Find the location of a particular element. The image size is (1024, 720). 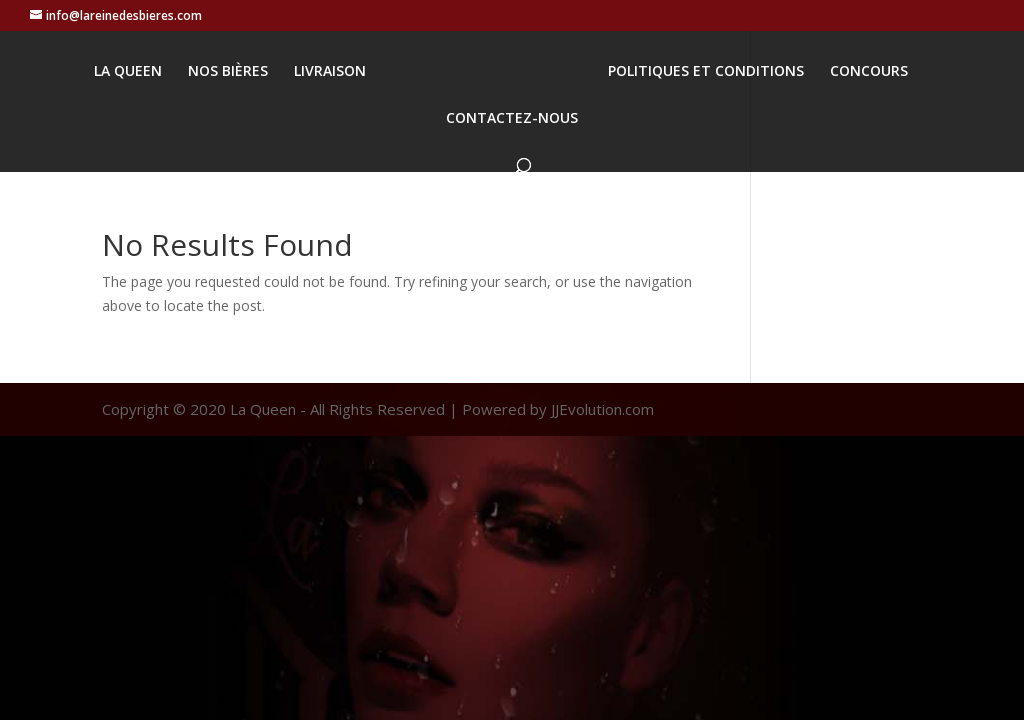

CONTACTEZ-NOUS is located at coordinates (512, 119).